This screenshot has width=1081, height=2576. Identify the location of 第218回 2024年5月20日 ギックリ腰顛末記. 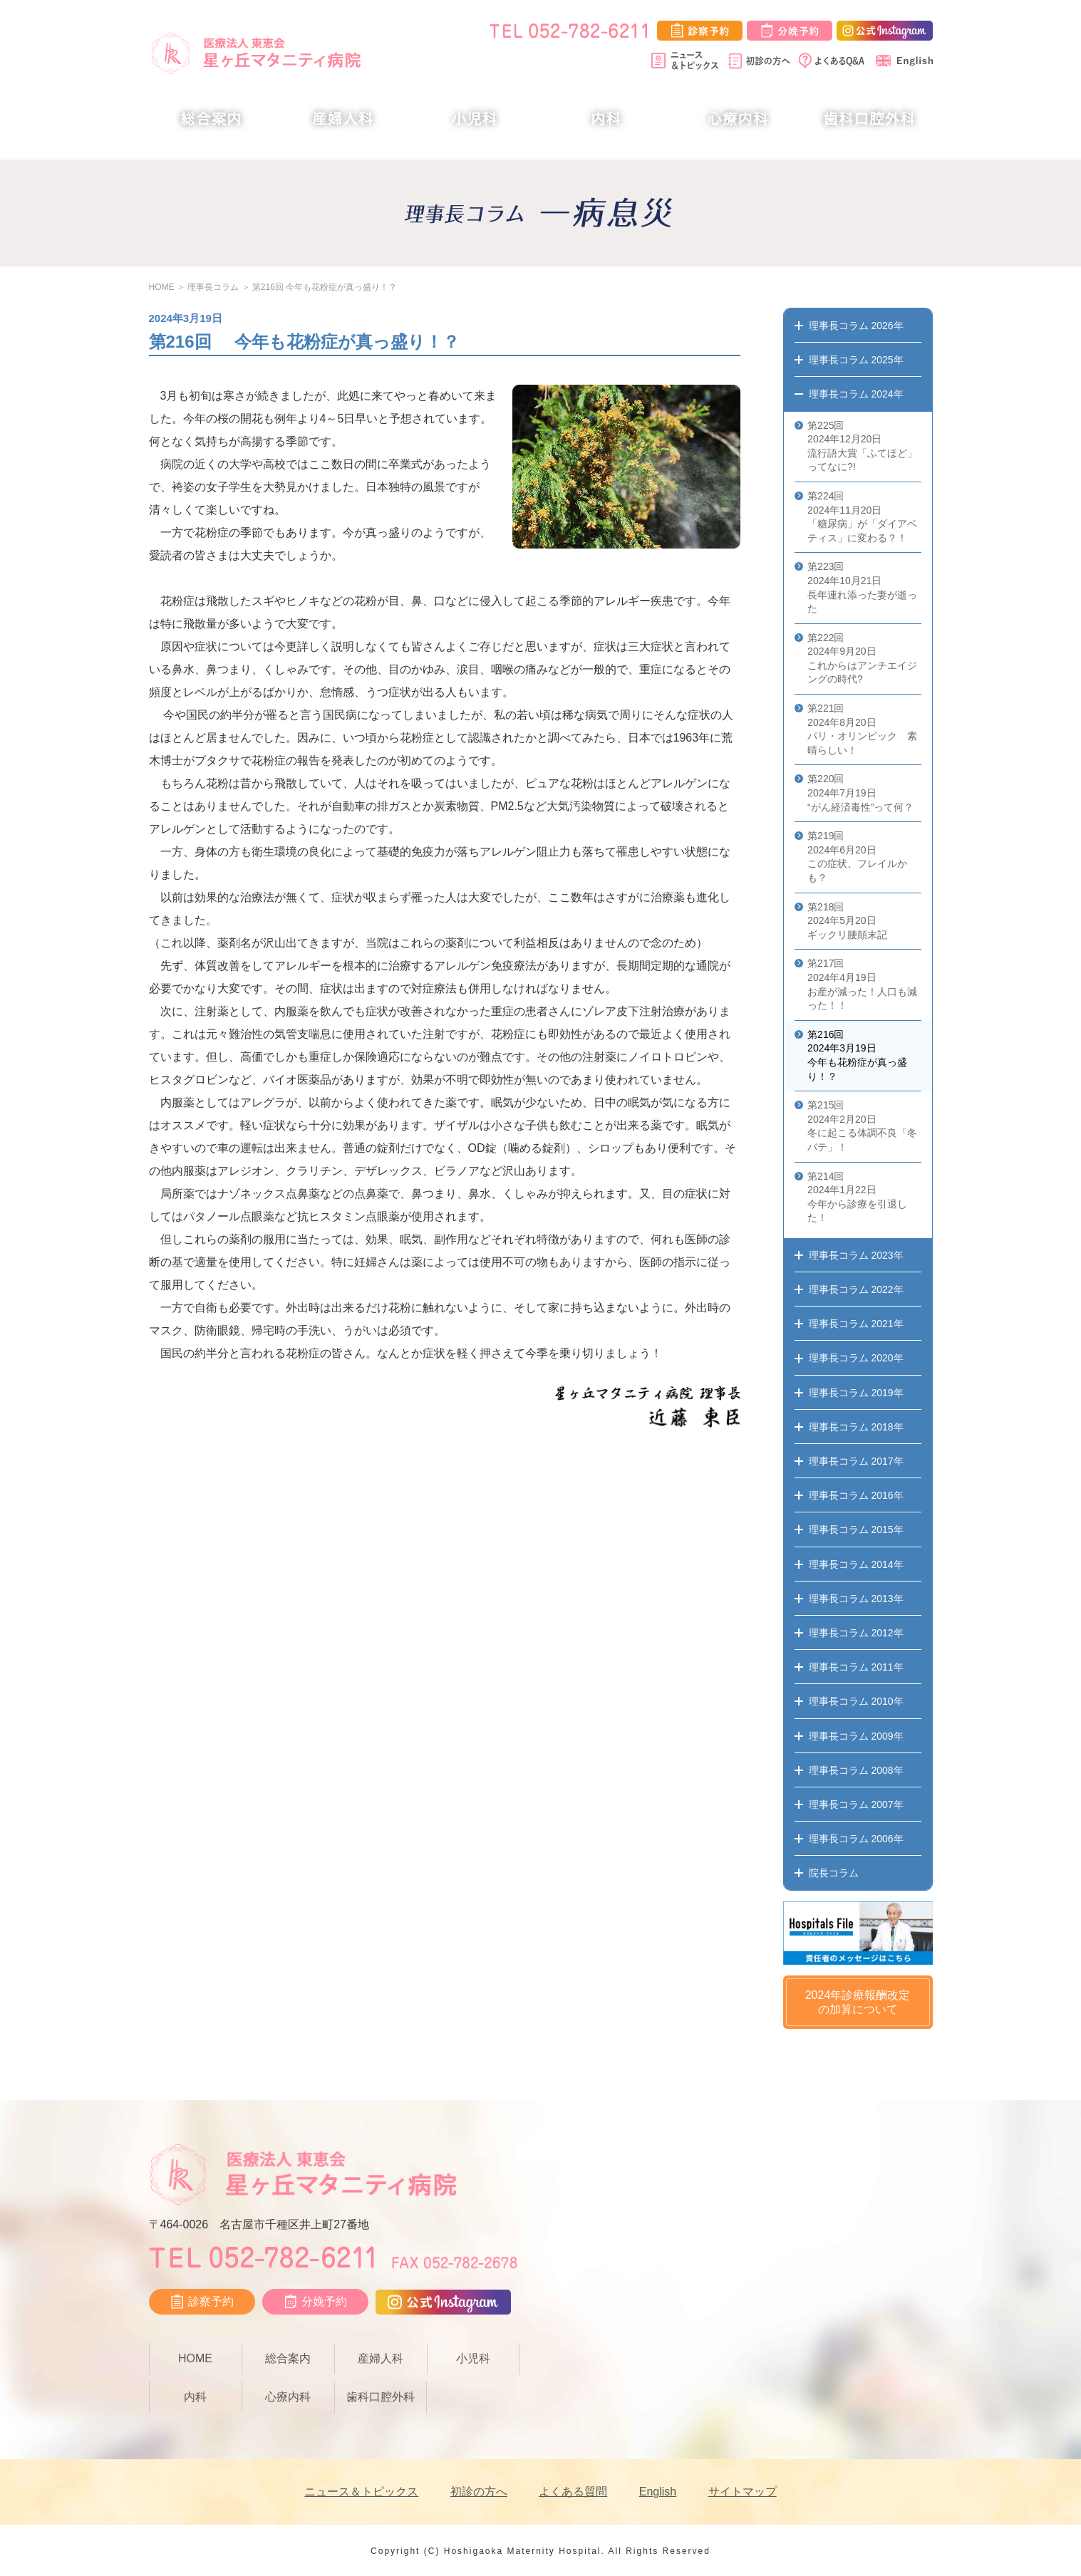
(847, 920).